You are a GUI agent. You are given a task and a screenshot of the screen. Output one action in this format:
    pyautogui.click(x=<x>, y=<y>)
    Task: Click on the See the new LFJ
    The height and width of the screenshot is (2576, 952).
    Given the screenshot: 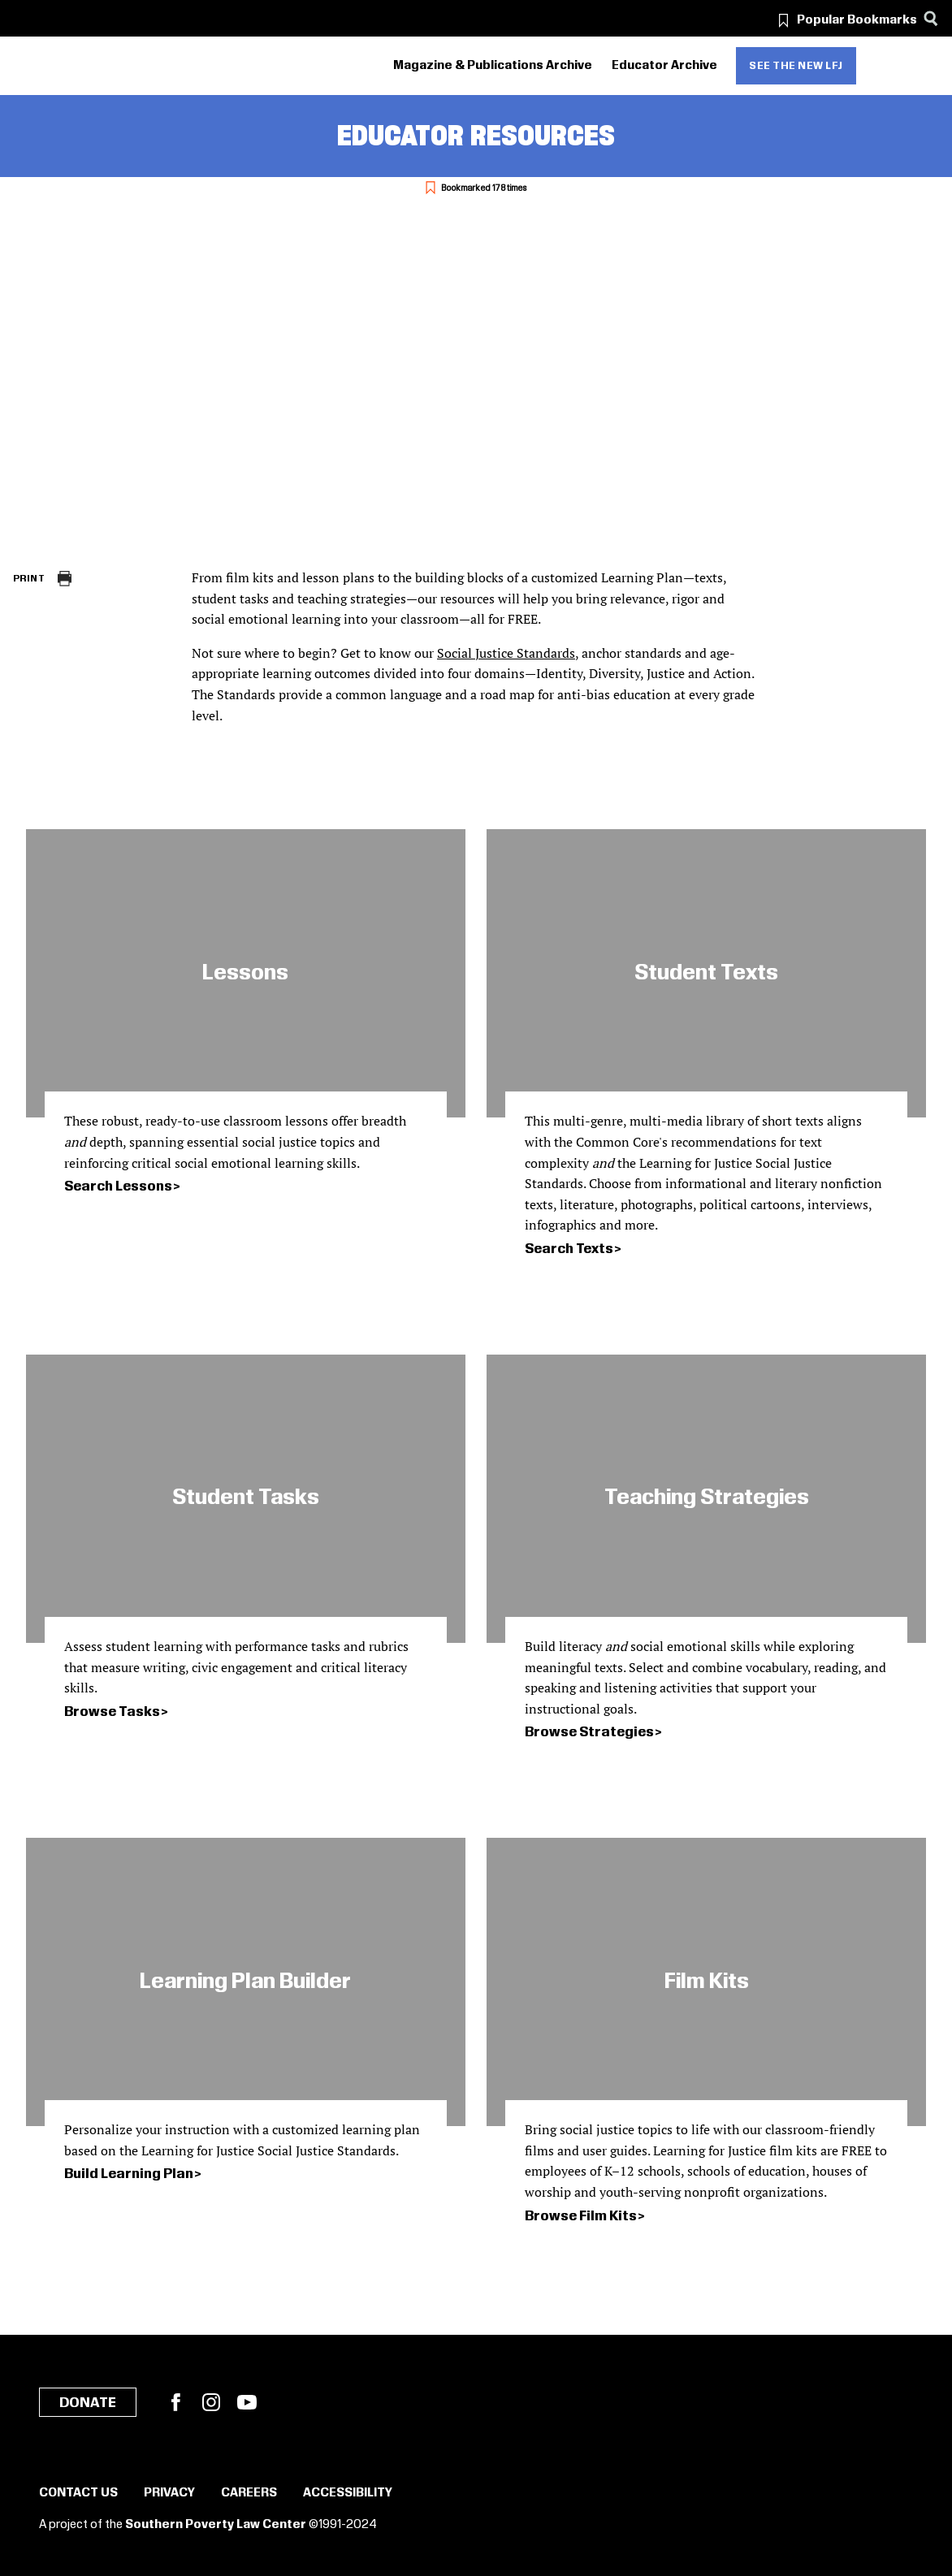 What is the action you would take?
    pyautogui.click(x=796, y=66)
    